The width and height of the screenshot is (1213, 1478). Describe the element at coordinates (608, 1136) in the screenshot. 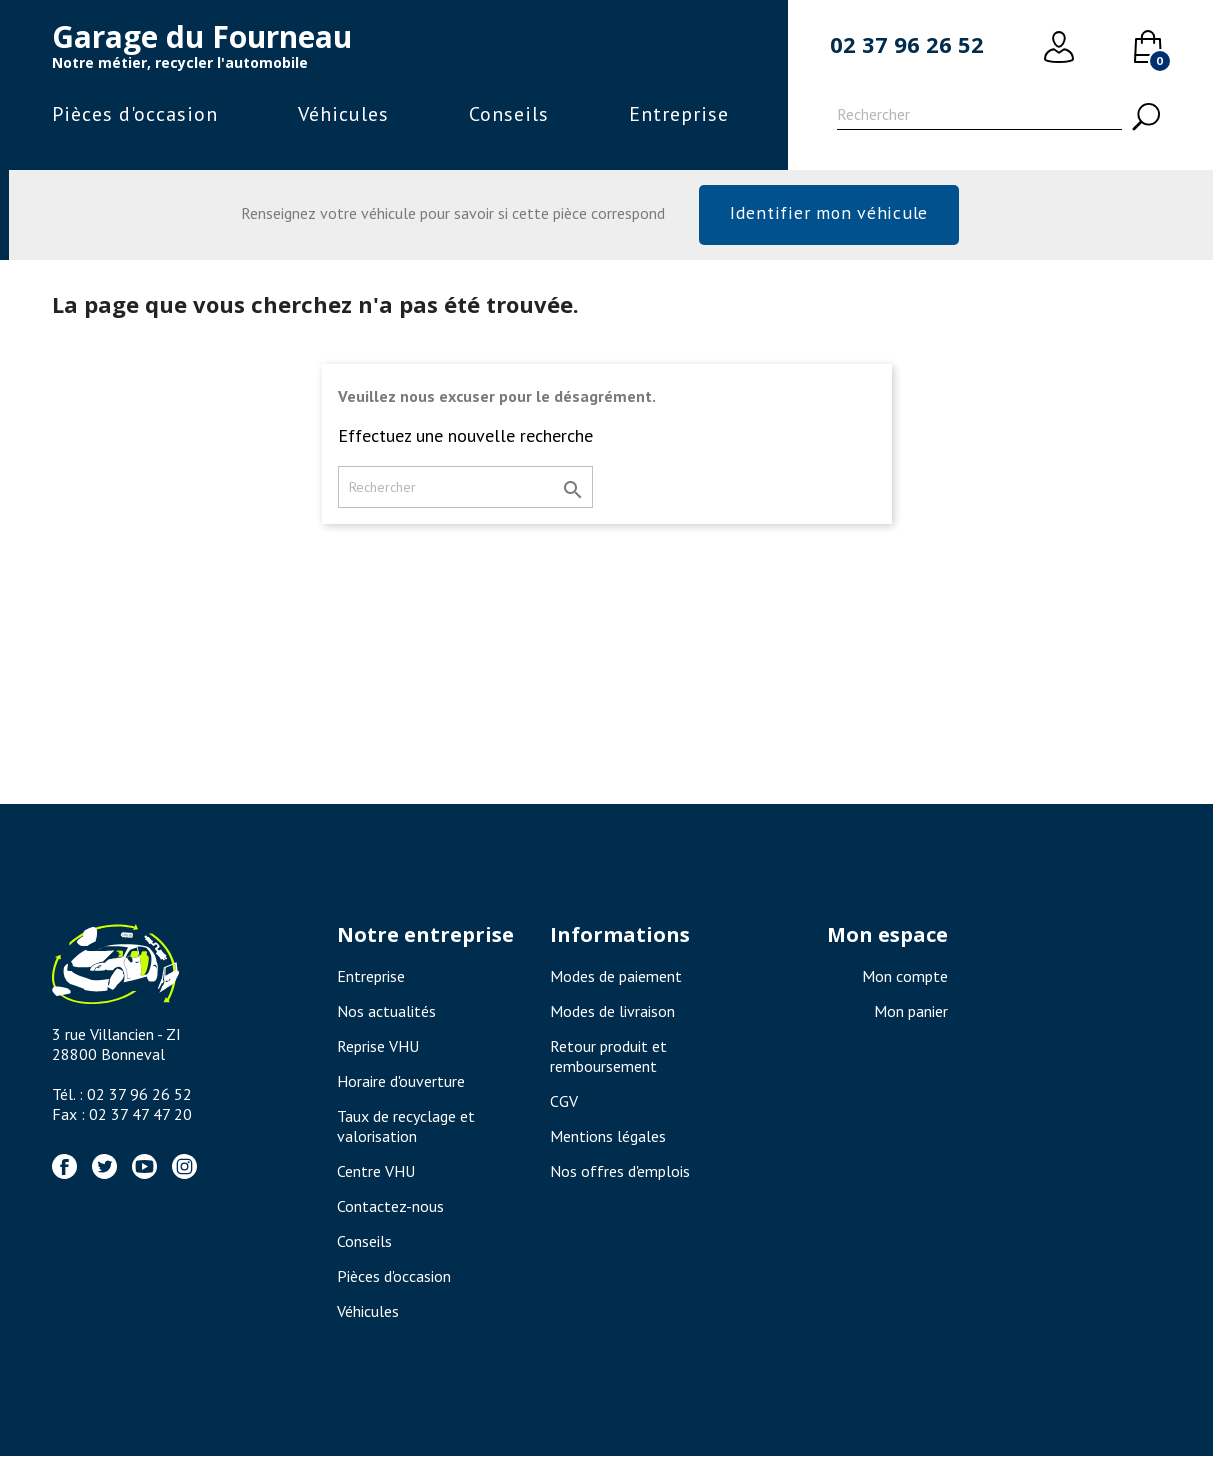

I see `Mentions légales` at that location.